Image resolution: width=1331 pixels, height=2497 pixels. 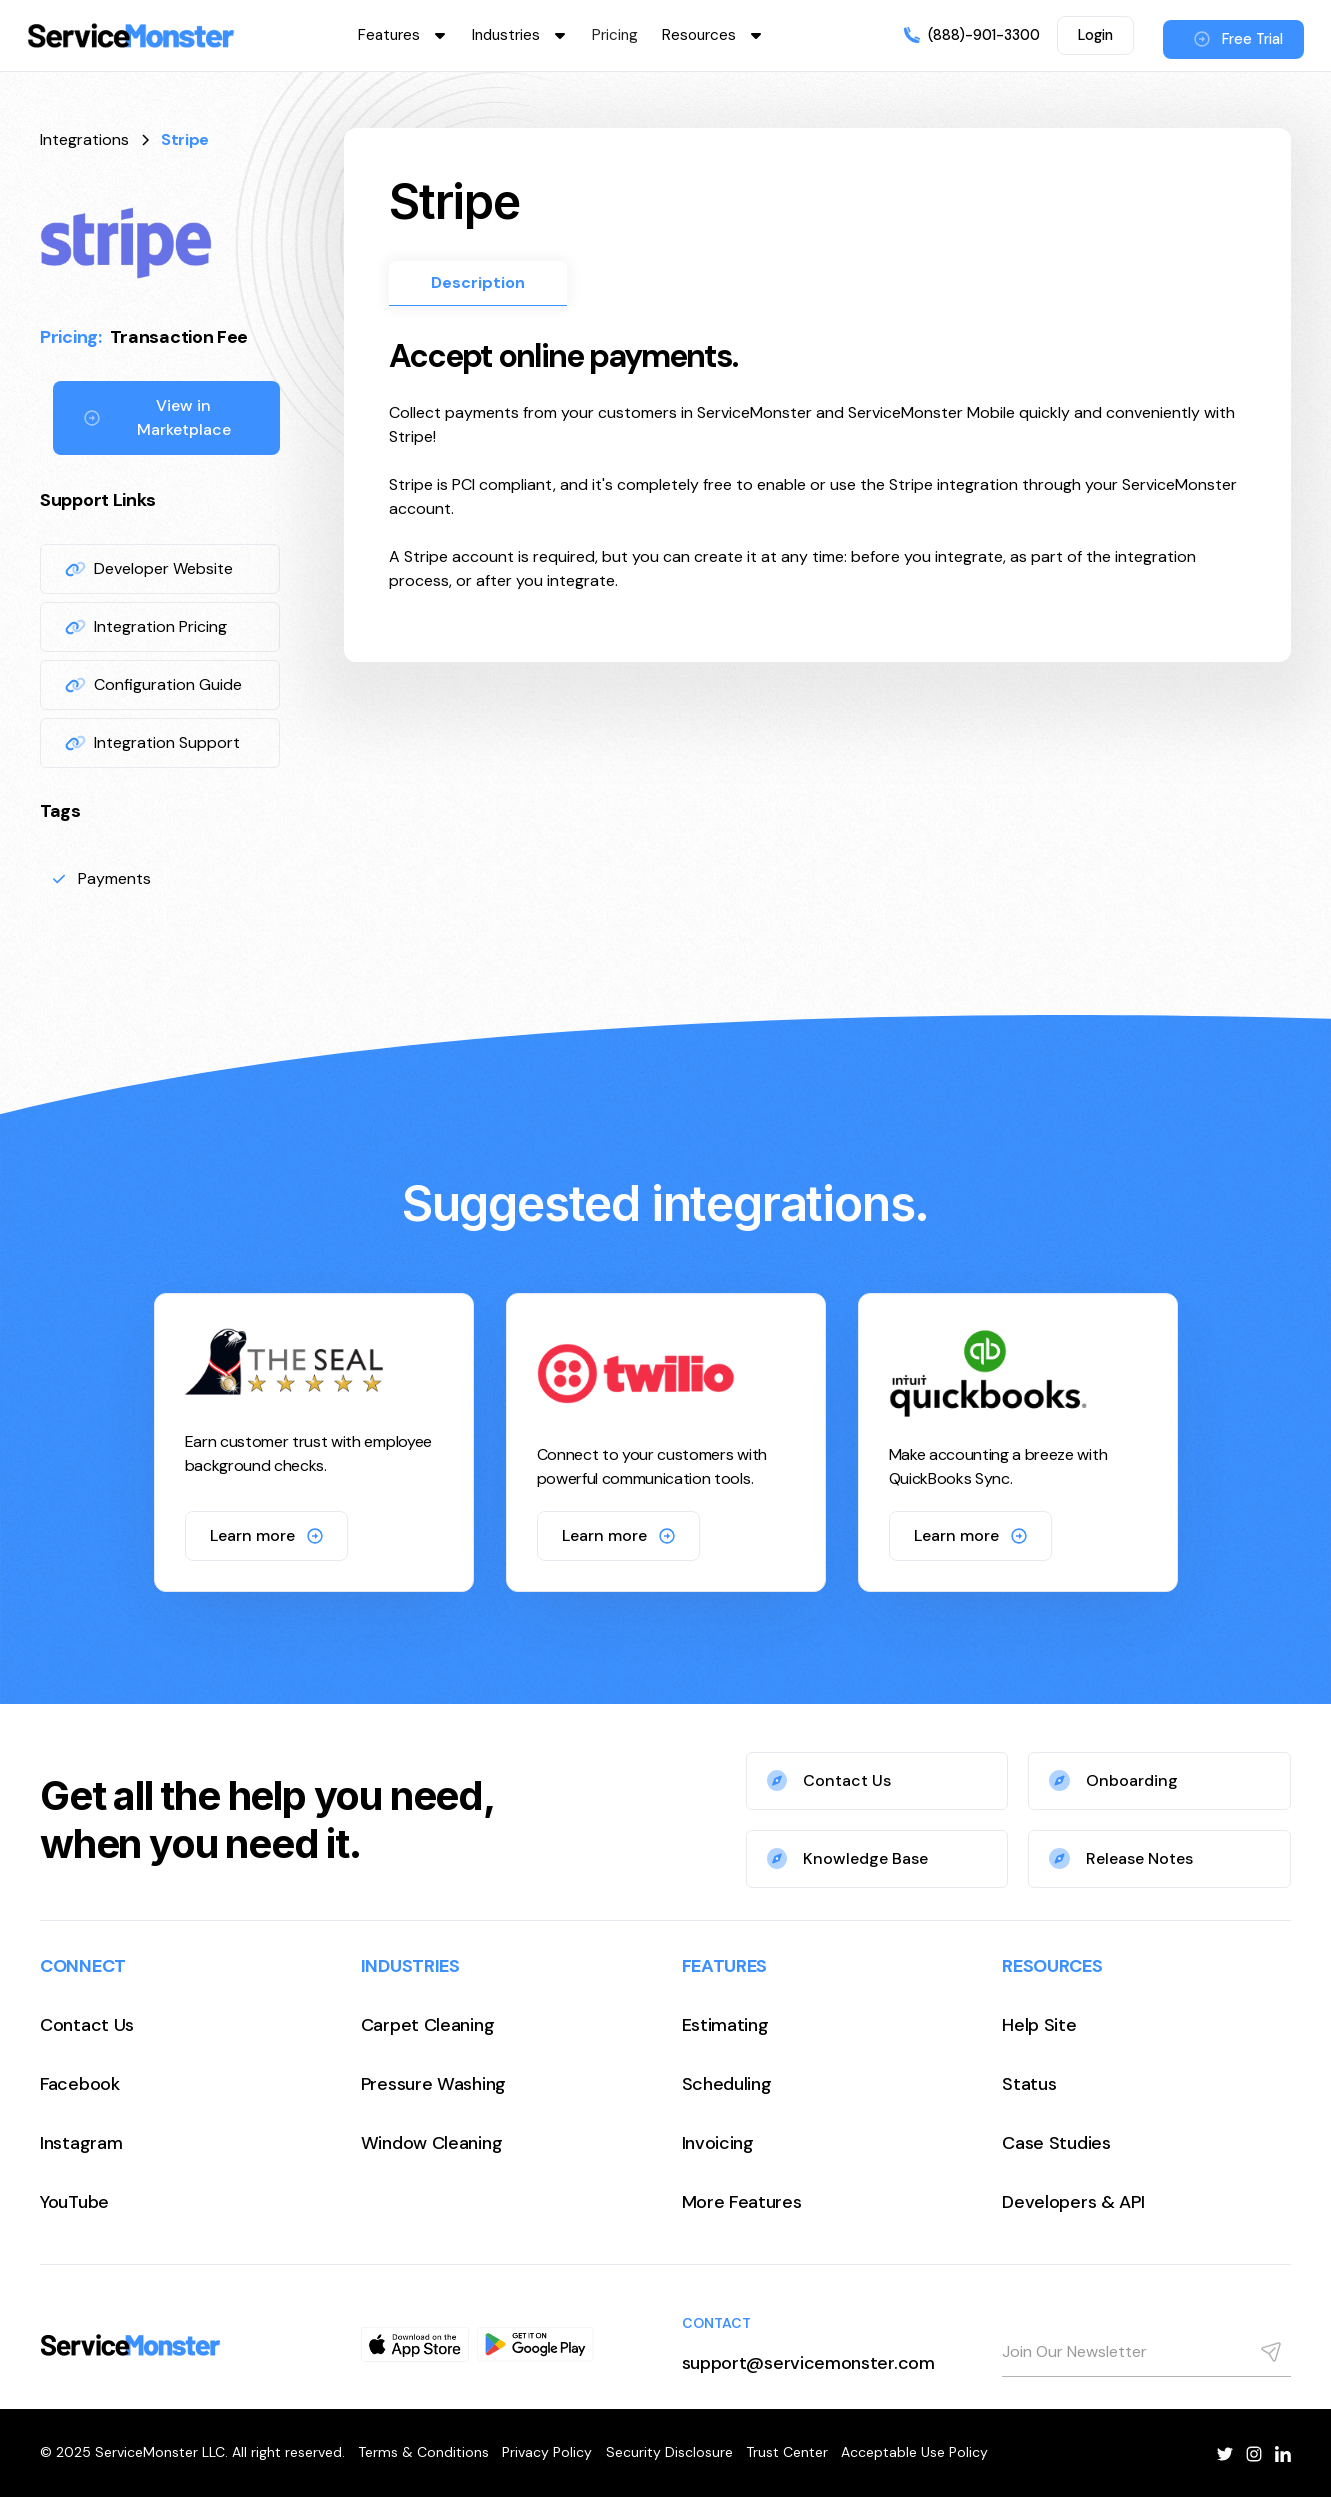 I want to click on More Features, so click(x=742, y=2202).